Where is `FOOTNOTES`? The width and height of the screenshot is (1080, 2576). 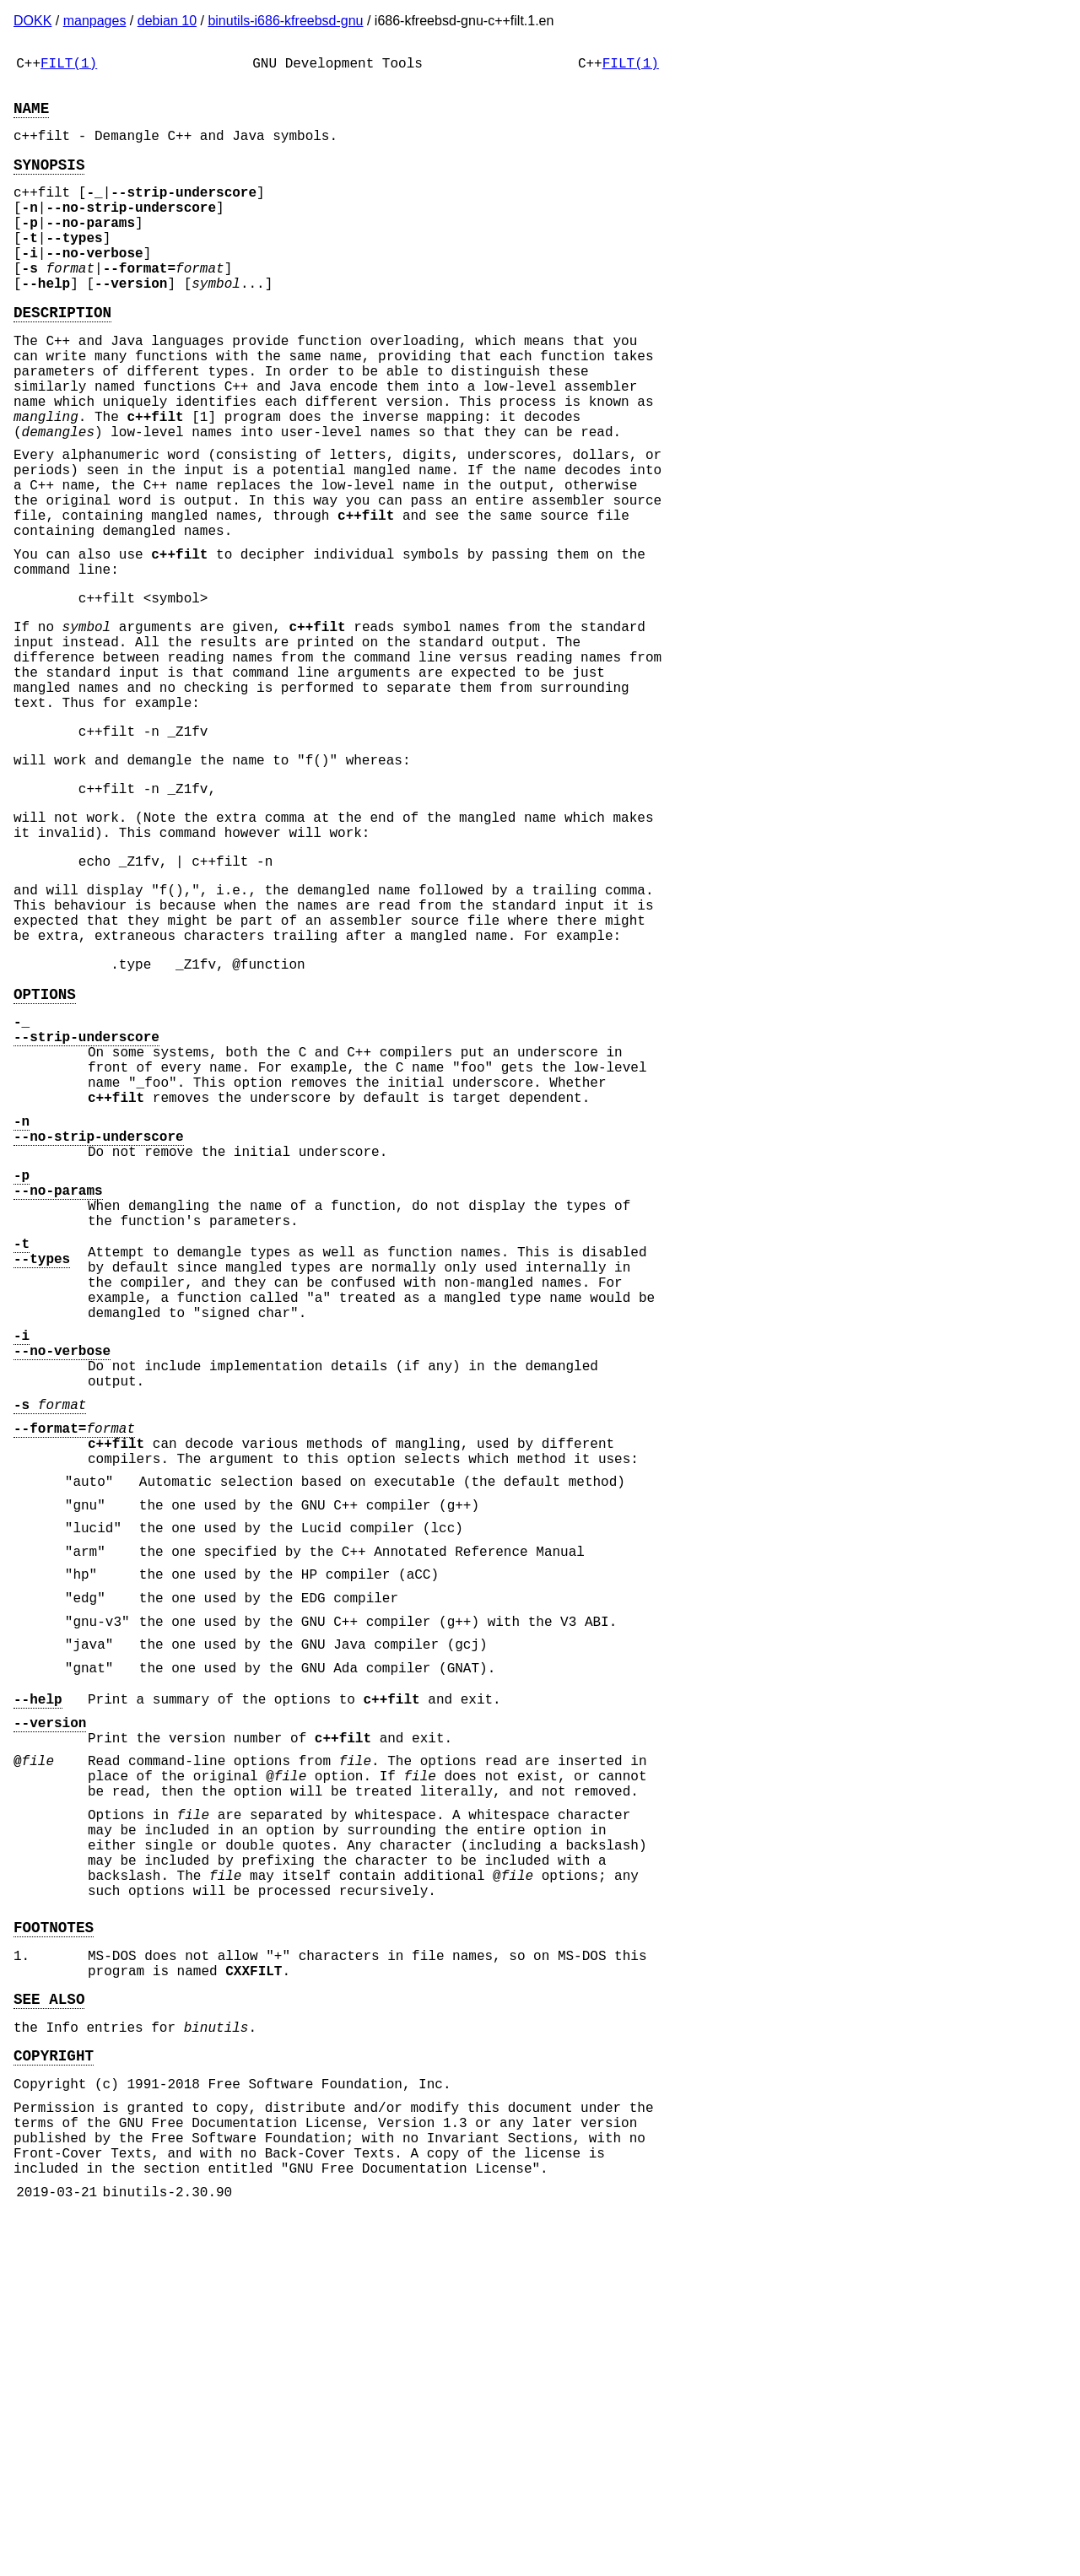
FOOTNOTES is located at coordinates (54, 2247).